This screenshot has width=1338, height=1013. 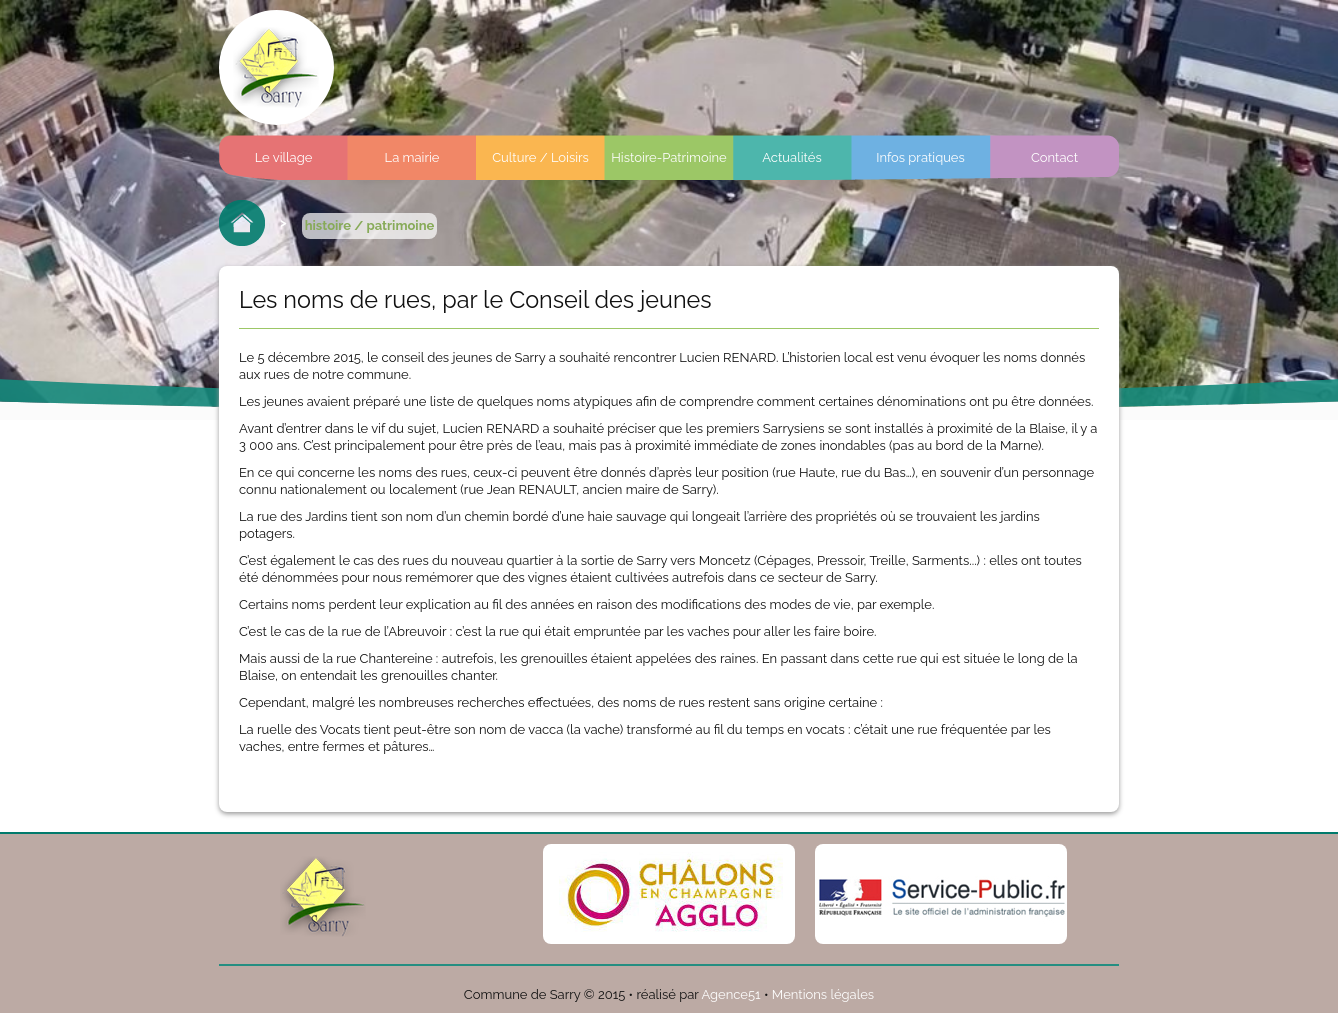 What do you see at coordinates (412, 157) in the screenshot?
I see `La mairie` at bounding box center [412, 157].